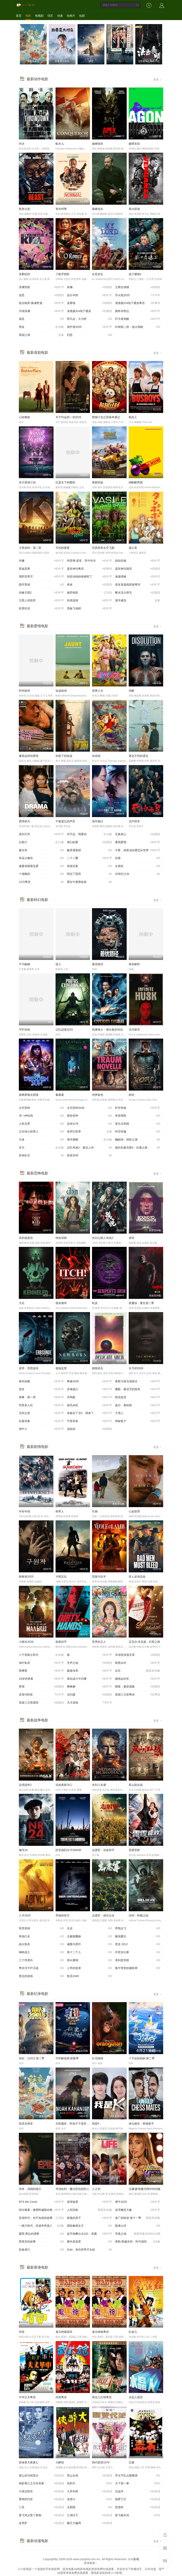  I want to click on 守护解放西·探案季, so click(67, 2058).